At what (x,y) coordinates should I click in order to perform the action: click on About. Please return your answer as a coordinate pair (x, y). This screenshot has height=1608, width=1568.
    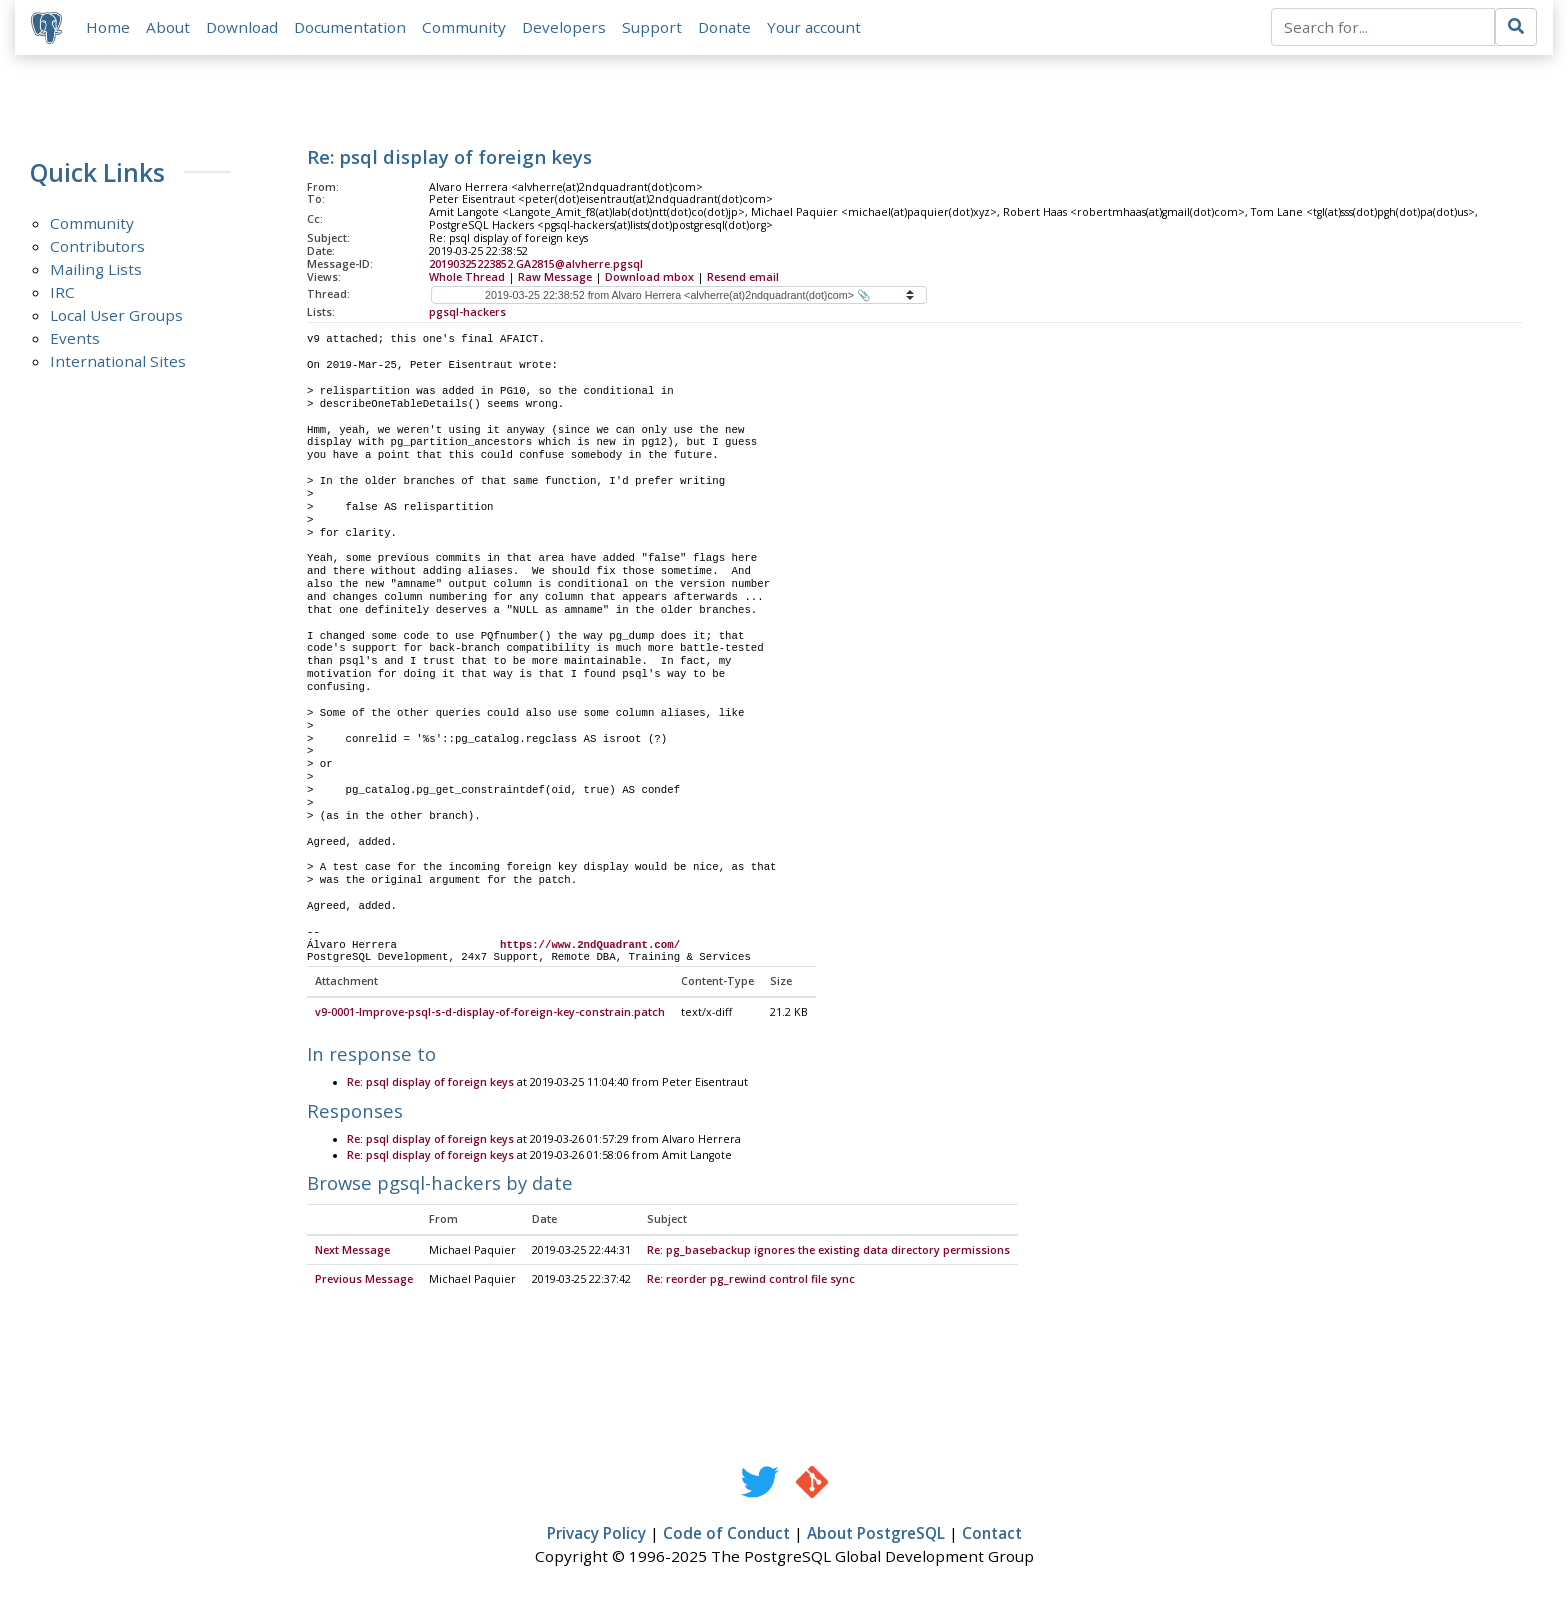
    Looking at the image, I should click on (168, 27).